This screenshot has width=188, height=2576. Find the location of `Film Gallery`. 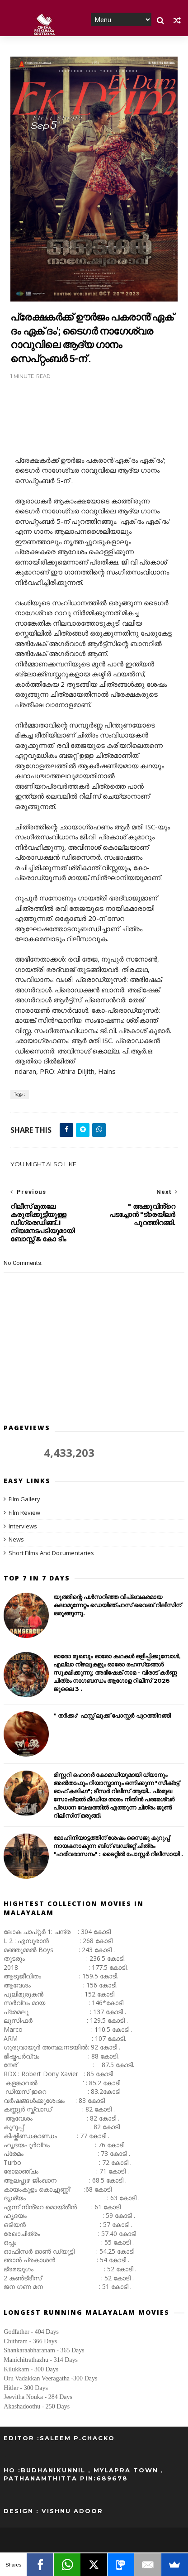

Film Gallery is located at coordinates (24, 1499).